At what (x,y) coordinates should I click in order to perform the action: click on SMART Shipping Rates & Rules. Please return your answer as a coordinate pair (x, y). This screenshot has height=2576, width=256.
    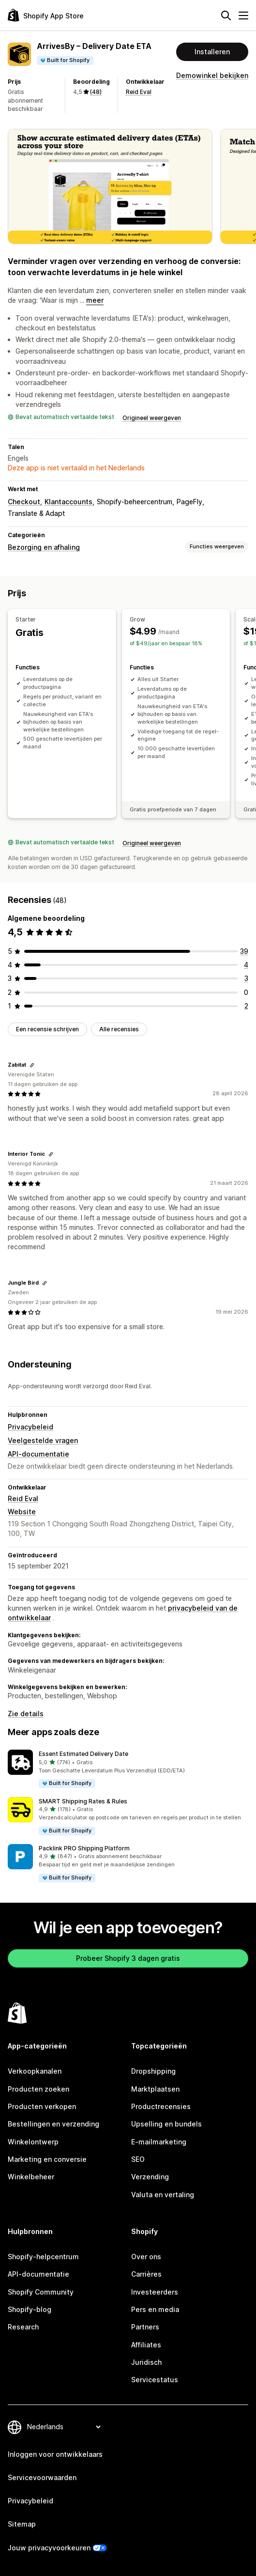
    Looking at the image, I should click on (83, 1801).